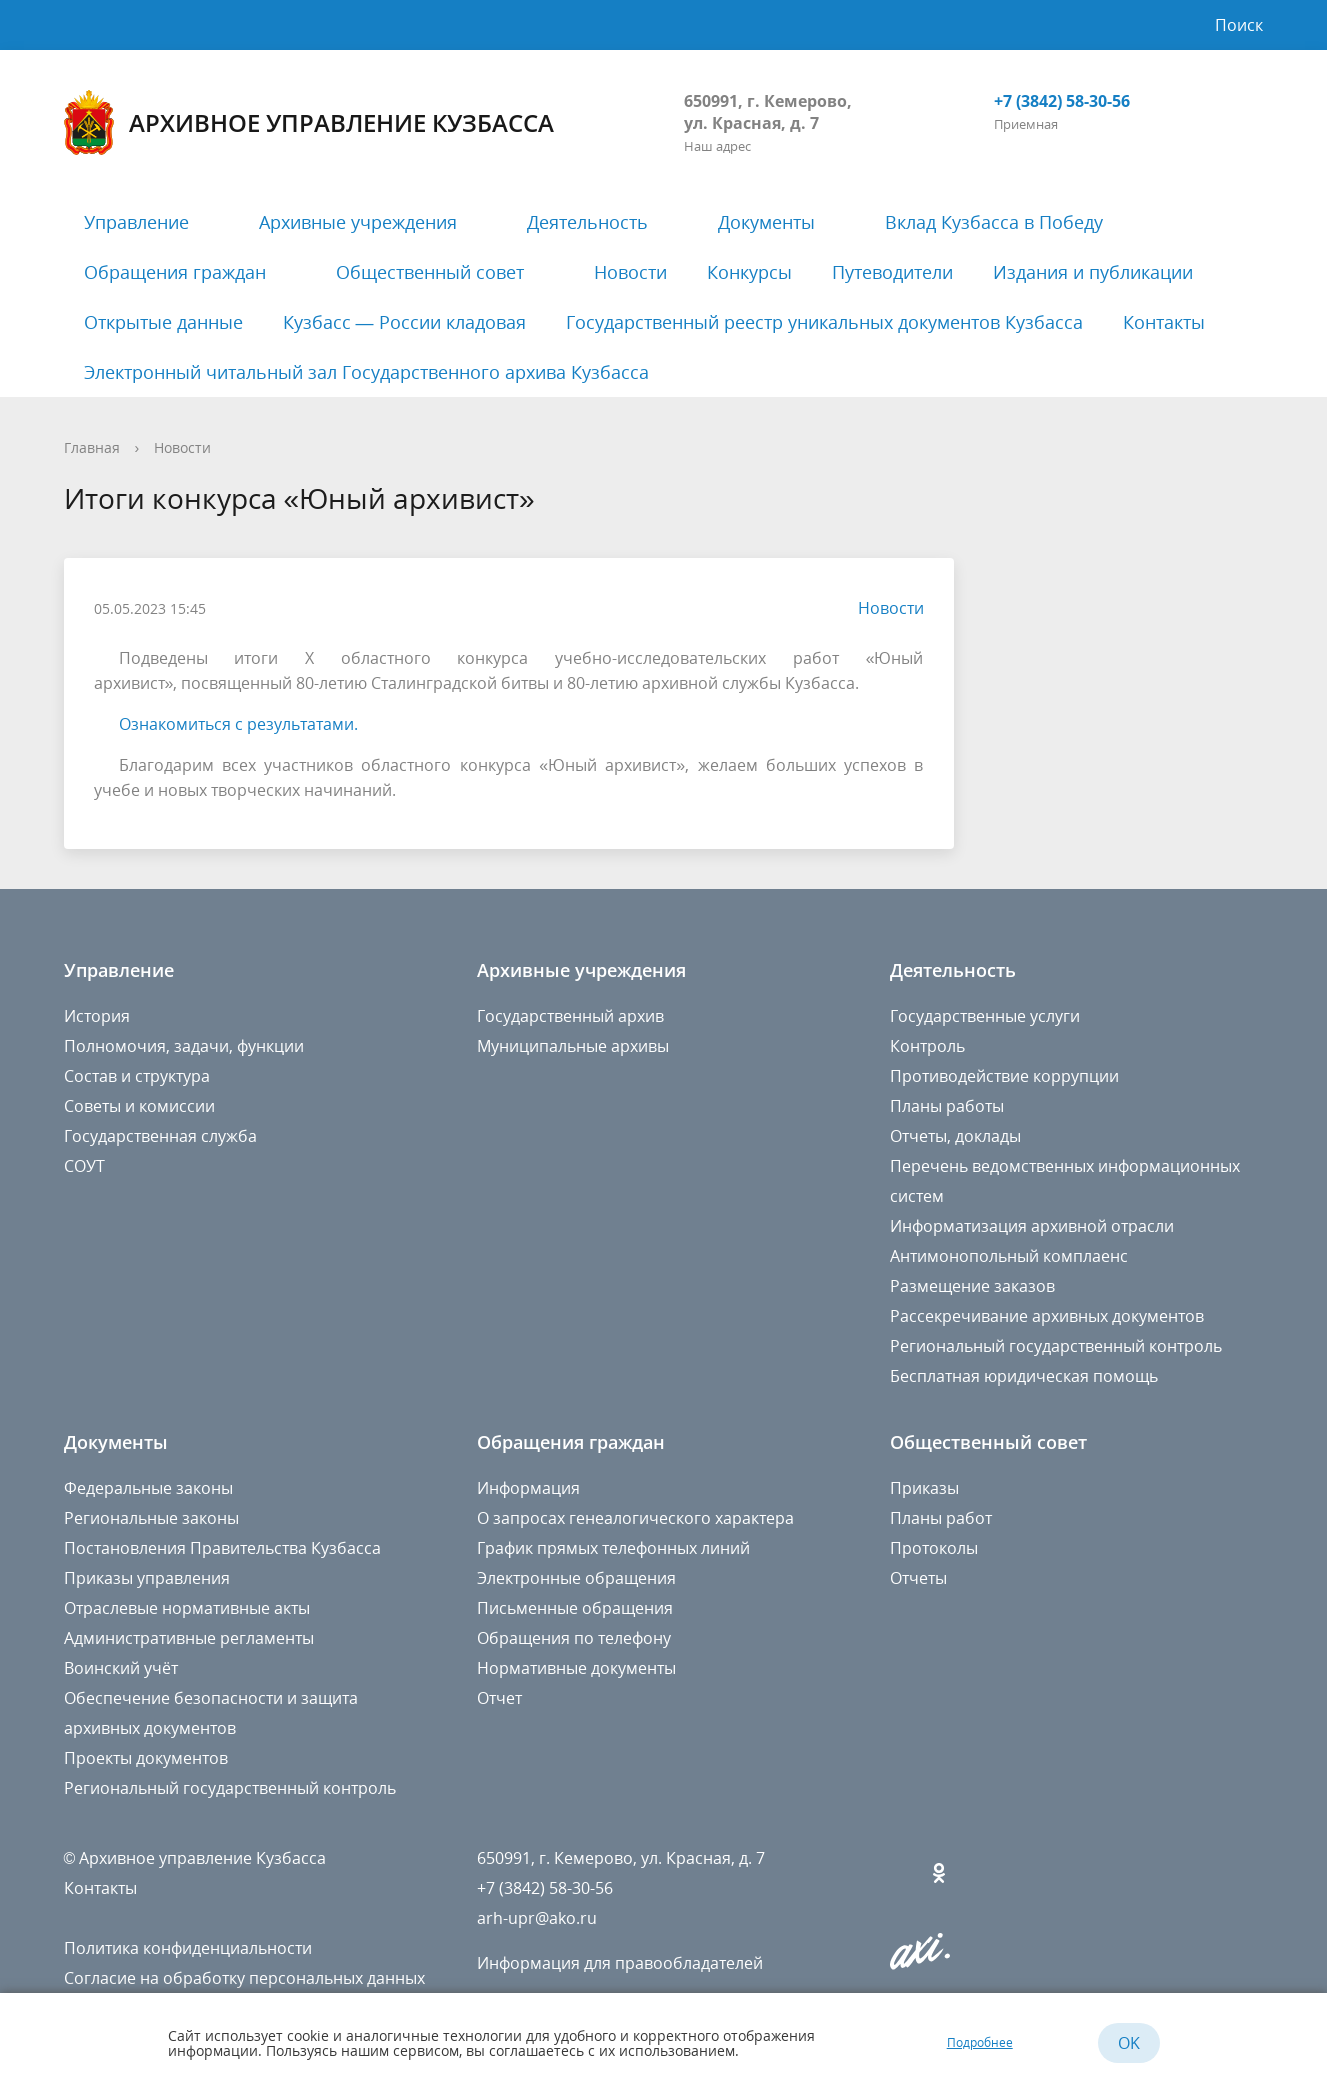 This screenshot has height=2093, width=1327. What do you see at coordinates (499, 1698) in the screenshot?
I see `Отчет` at bounding box center [499, 1698].